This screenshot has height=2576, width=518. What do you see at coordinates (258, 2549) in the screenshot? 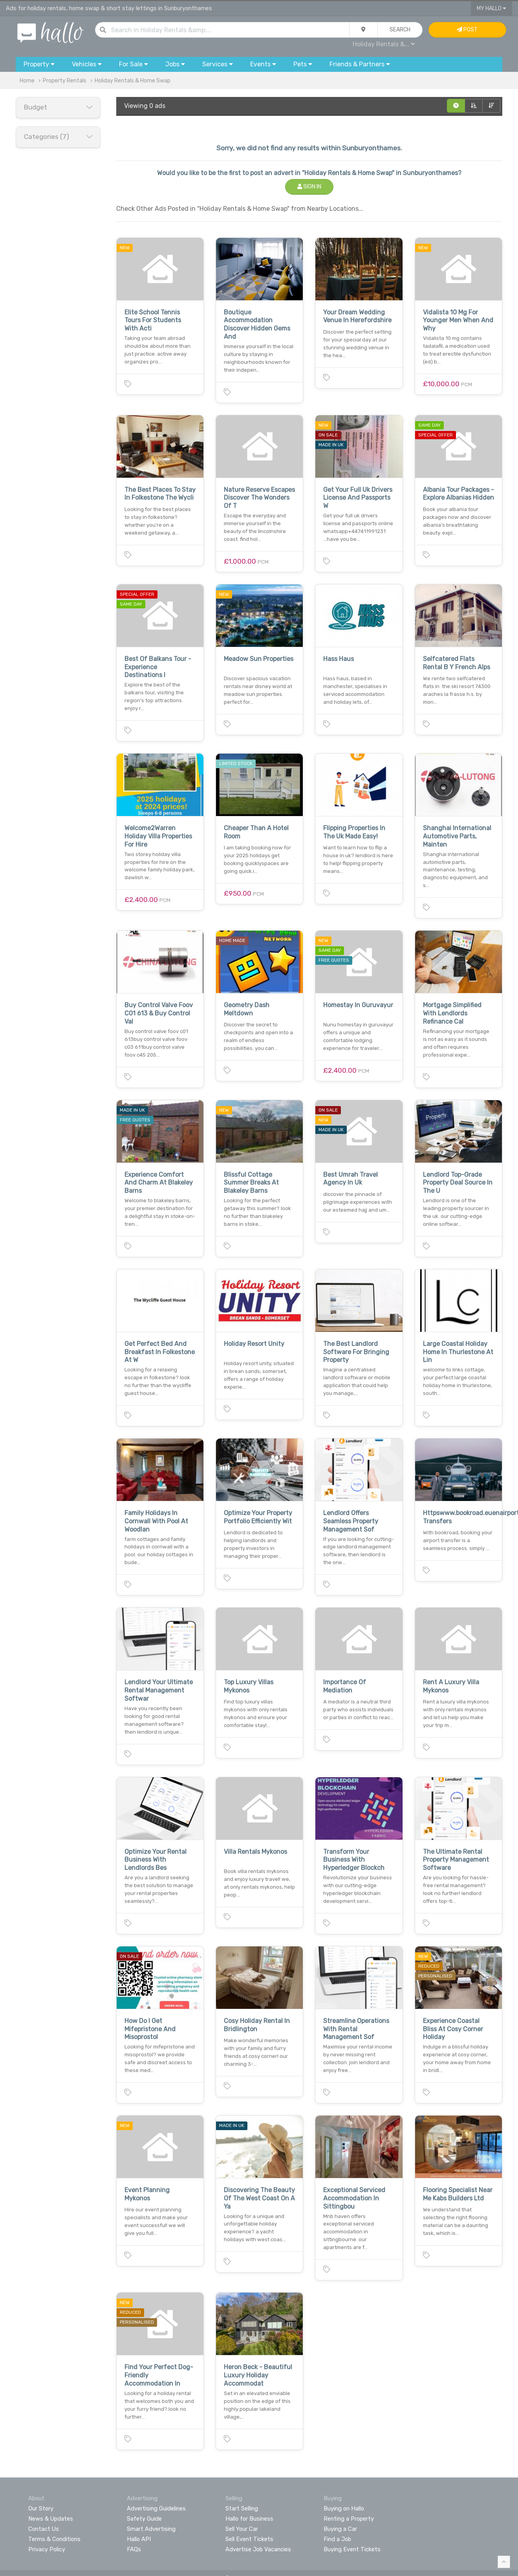
I see `Advertise Job Vacancies` at bounding box center [258, 2549].